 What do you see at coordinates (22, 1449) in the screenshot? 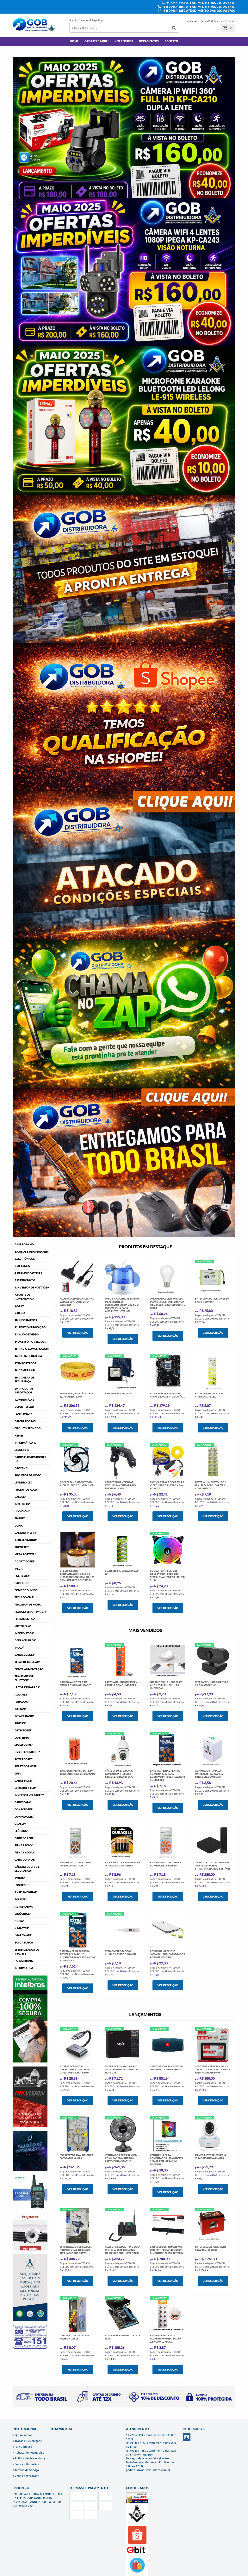
I see `CELULAR_D` at bounding box center [22, 1449].